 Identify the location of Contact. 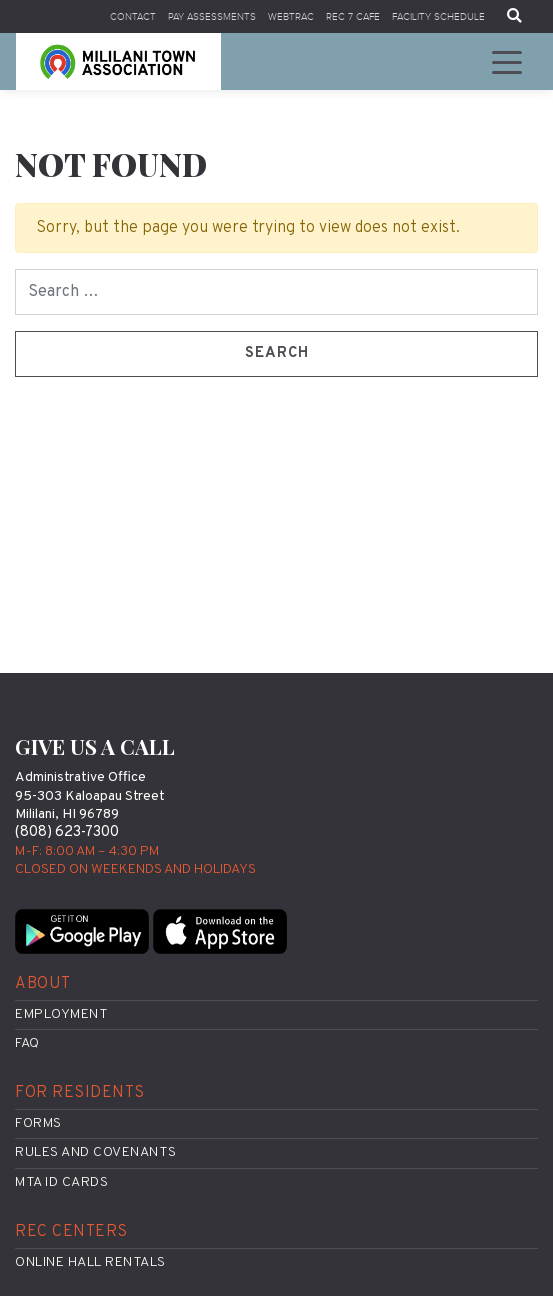
(133, 16).